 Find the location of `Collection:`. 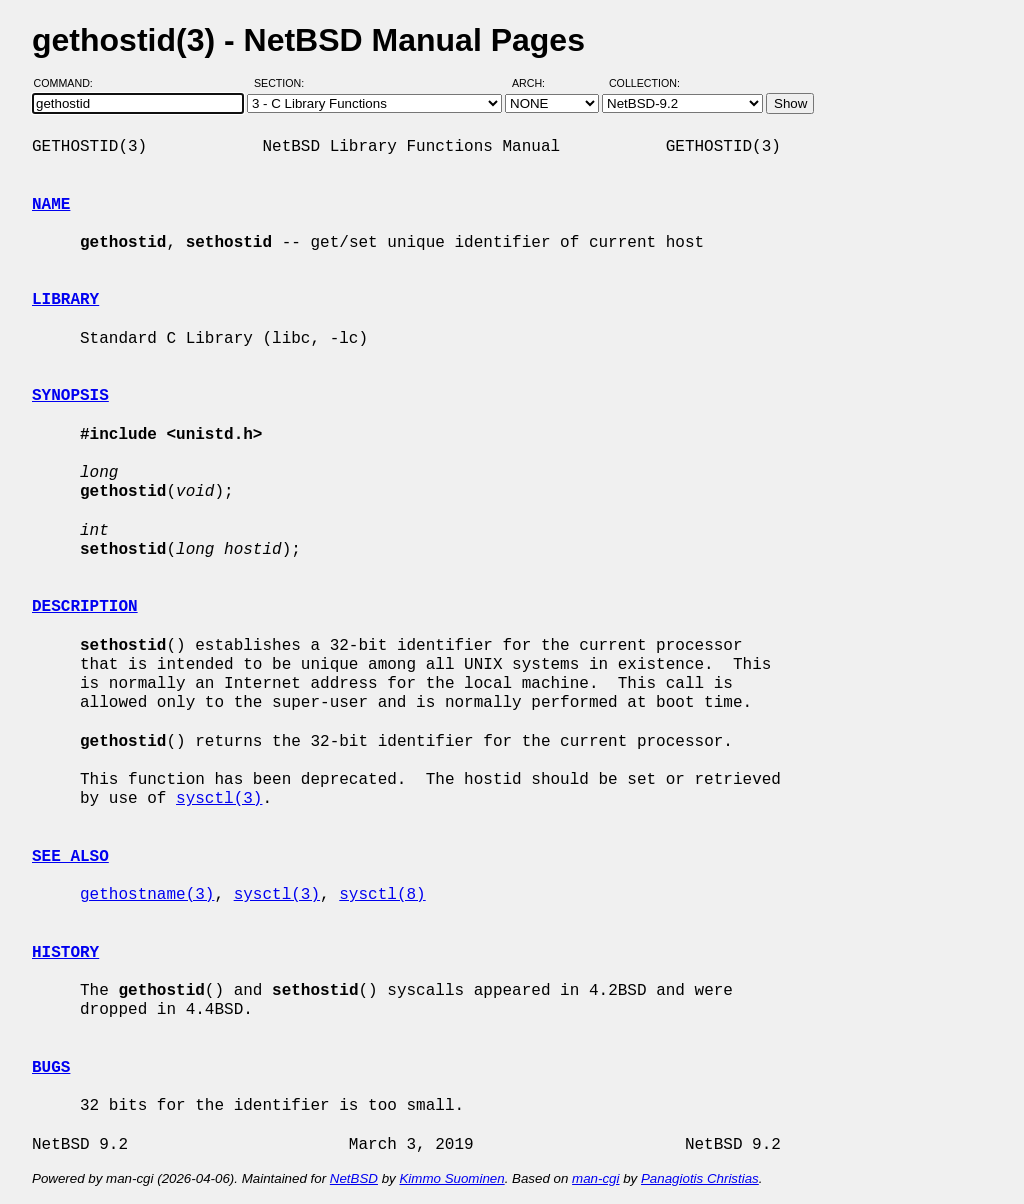

Collection: is located at coordinates (644, 83).